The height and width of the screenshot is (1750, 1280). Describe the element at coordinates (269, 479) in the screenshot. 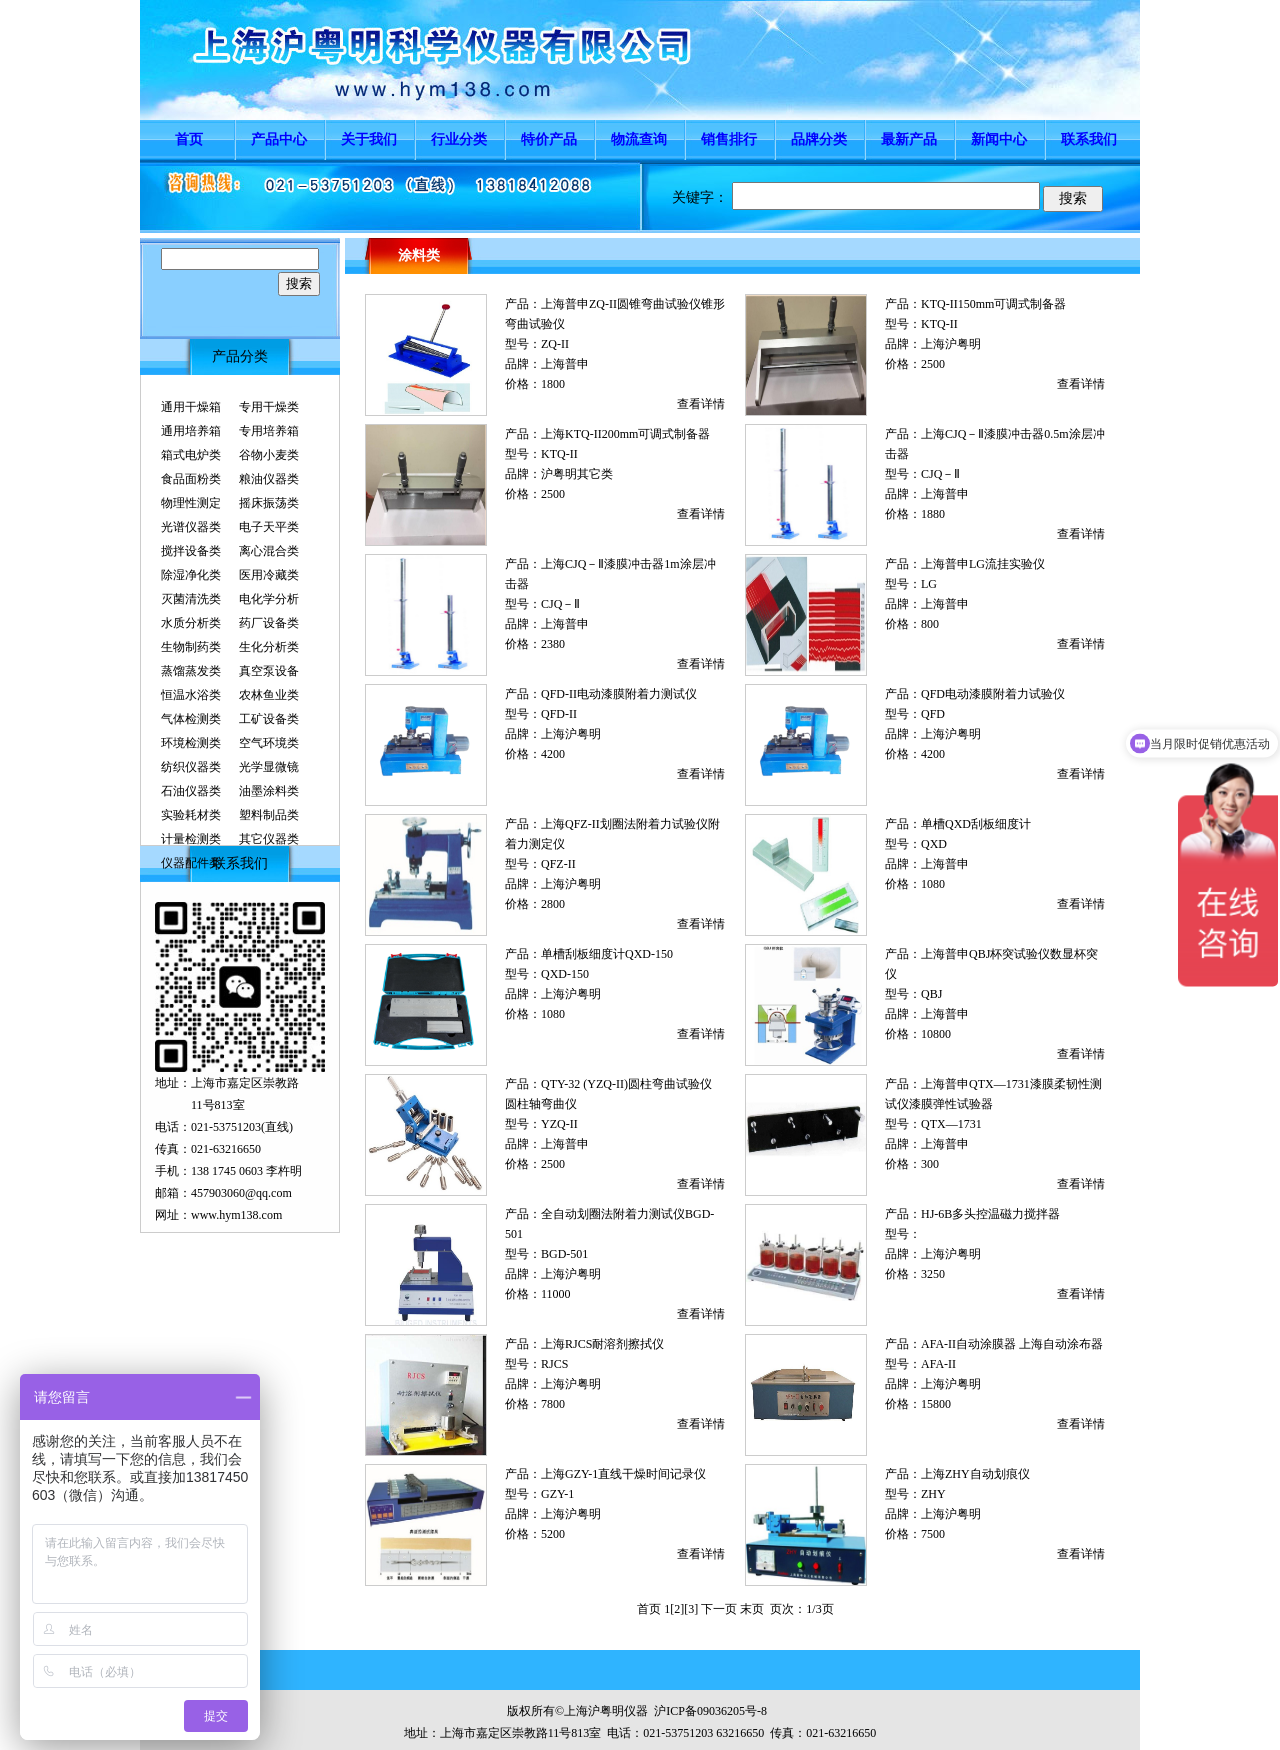

I see `粮油仪器类` at that location.